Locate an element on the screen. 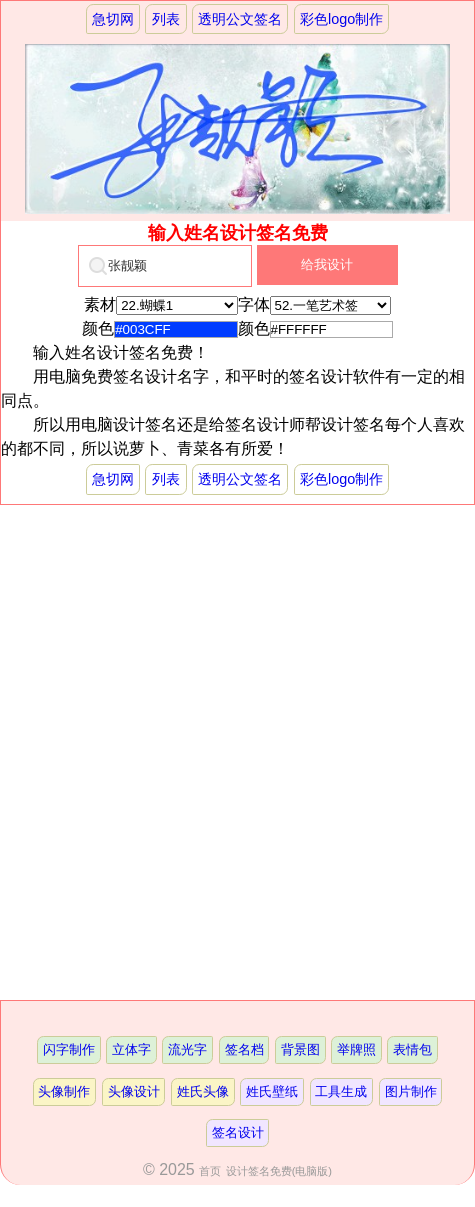 Image resolution: width=475 pixels, height=1207 pixels. [Advertisement] is located at coordinates (237, 752).